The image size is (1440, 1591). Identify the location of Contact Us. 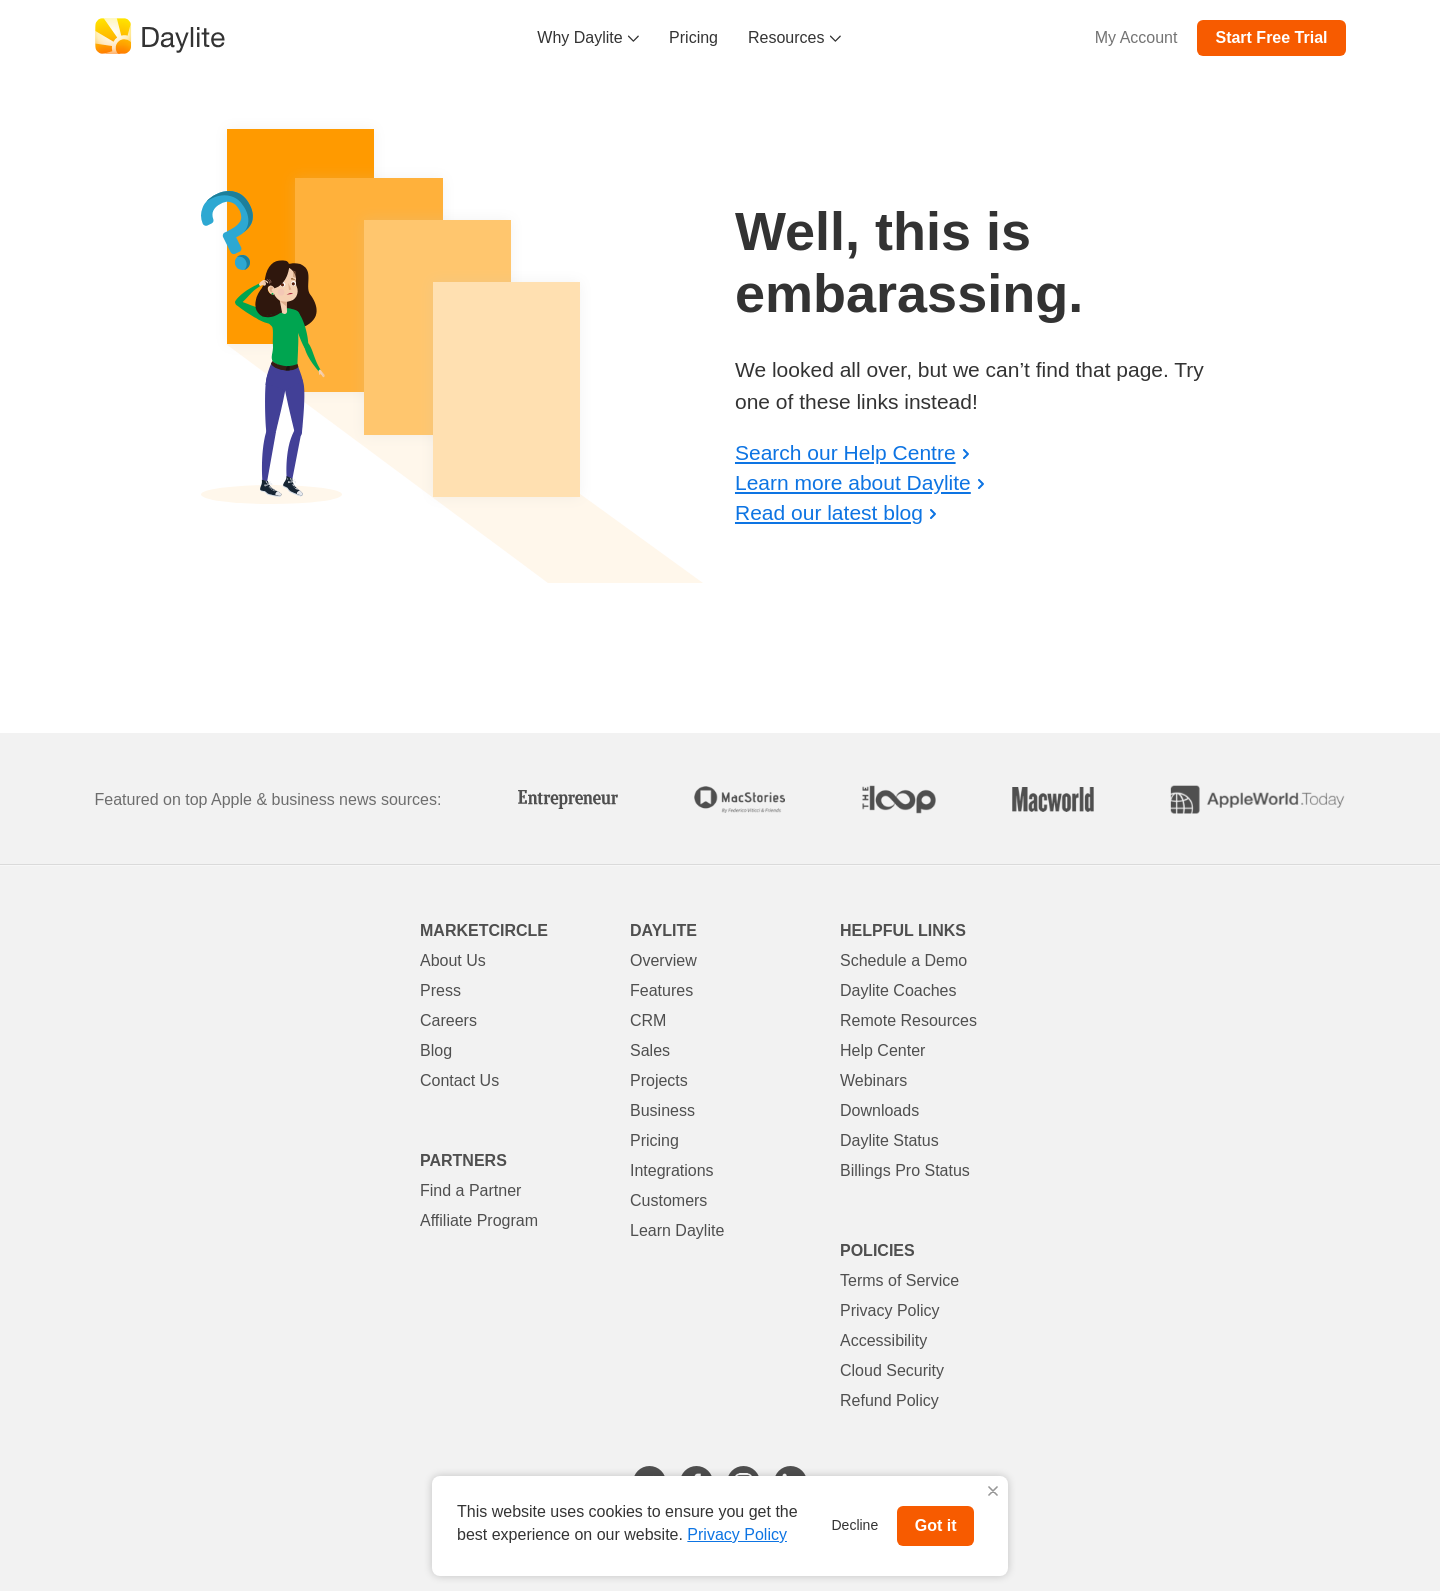
(459, 1080).